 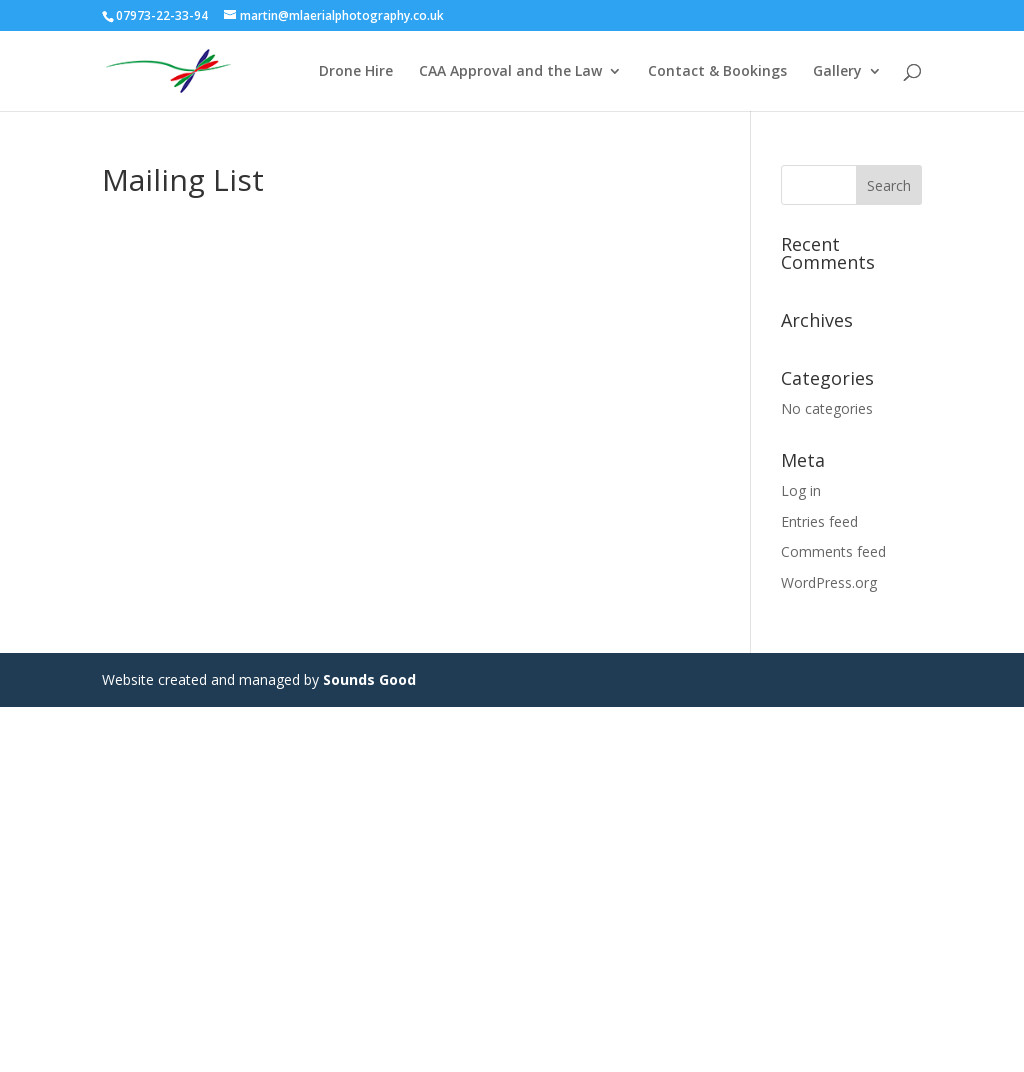 What do you see at coordinates (837, 72) in the screenshot?
I see `Gallery` at bounding box center [837, 72].